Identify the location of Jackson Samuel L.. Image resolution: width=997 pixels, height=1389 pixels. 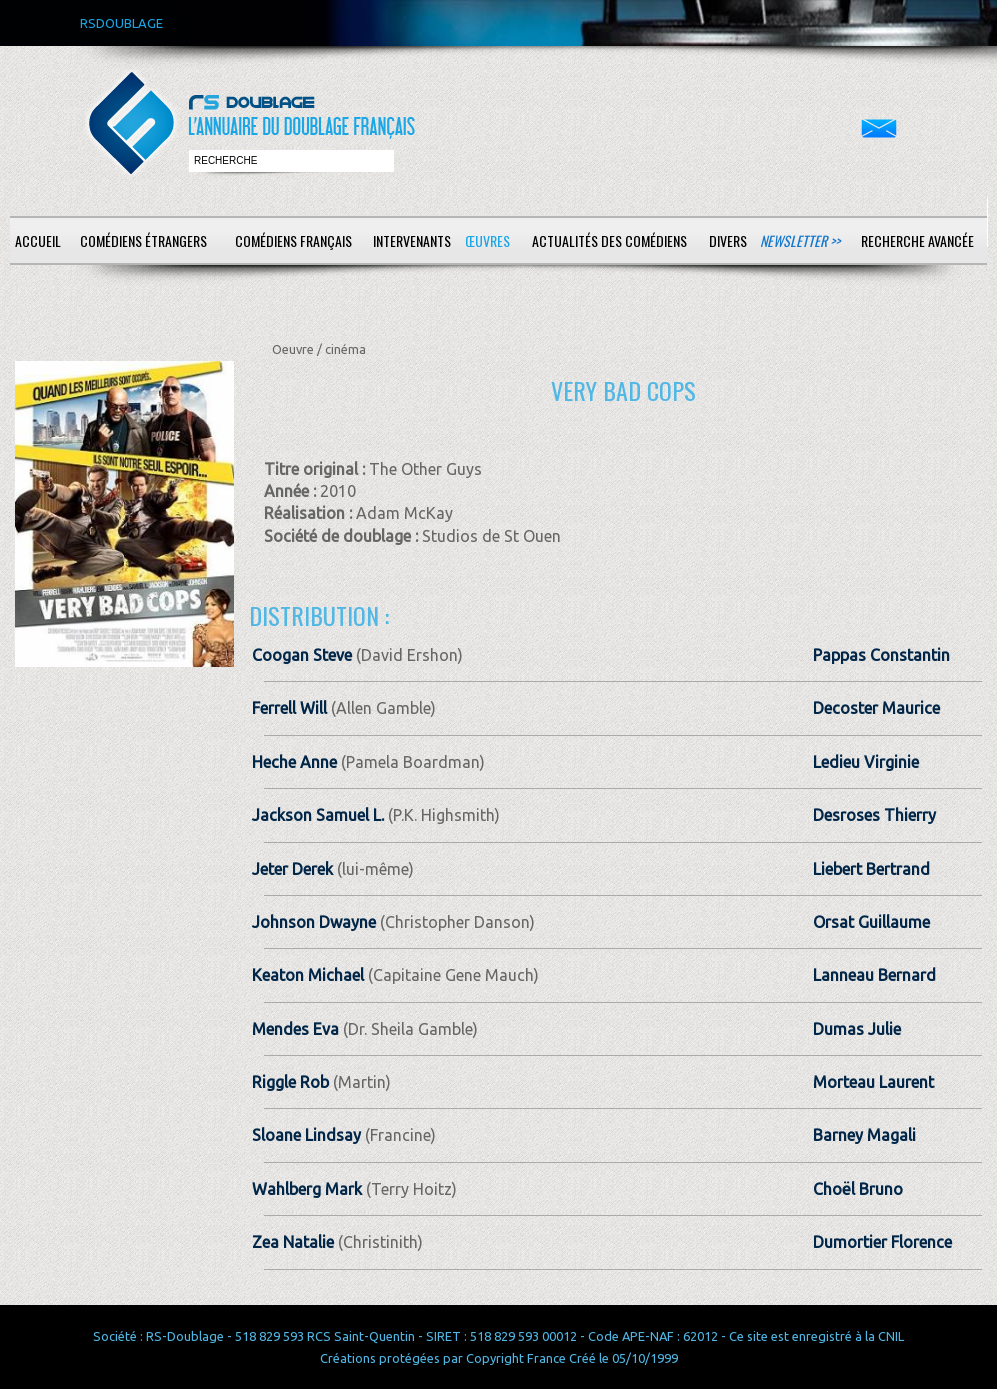
(318, 815).